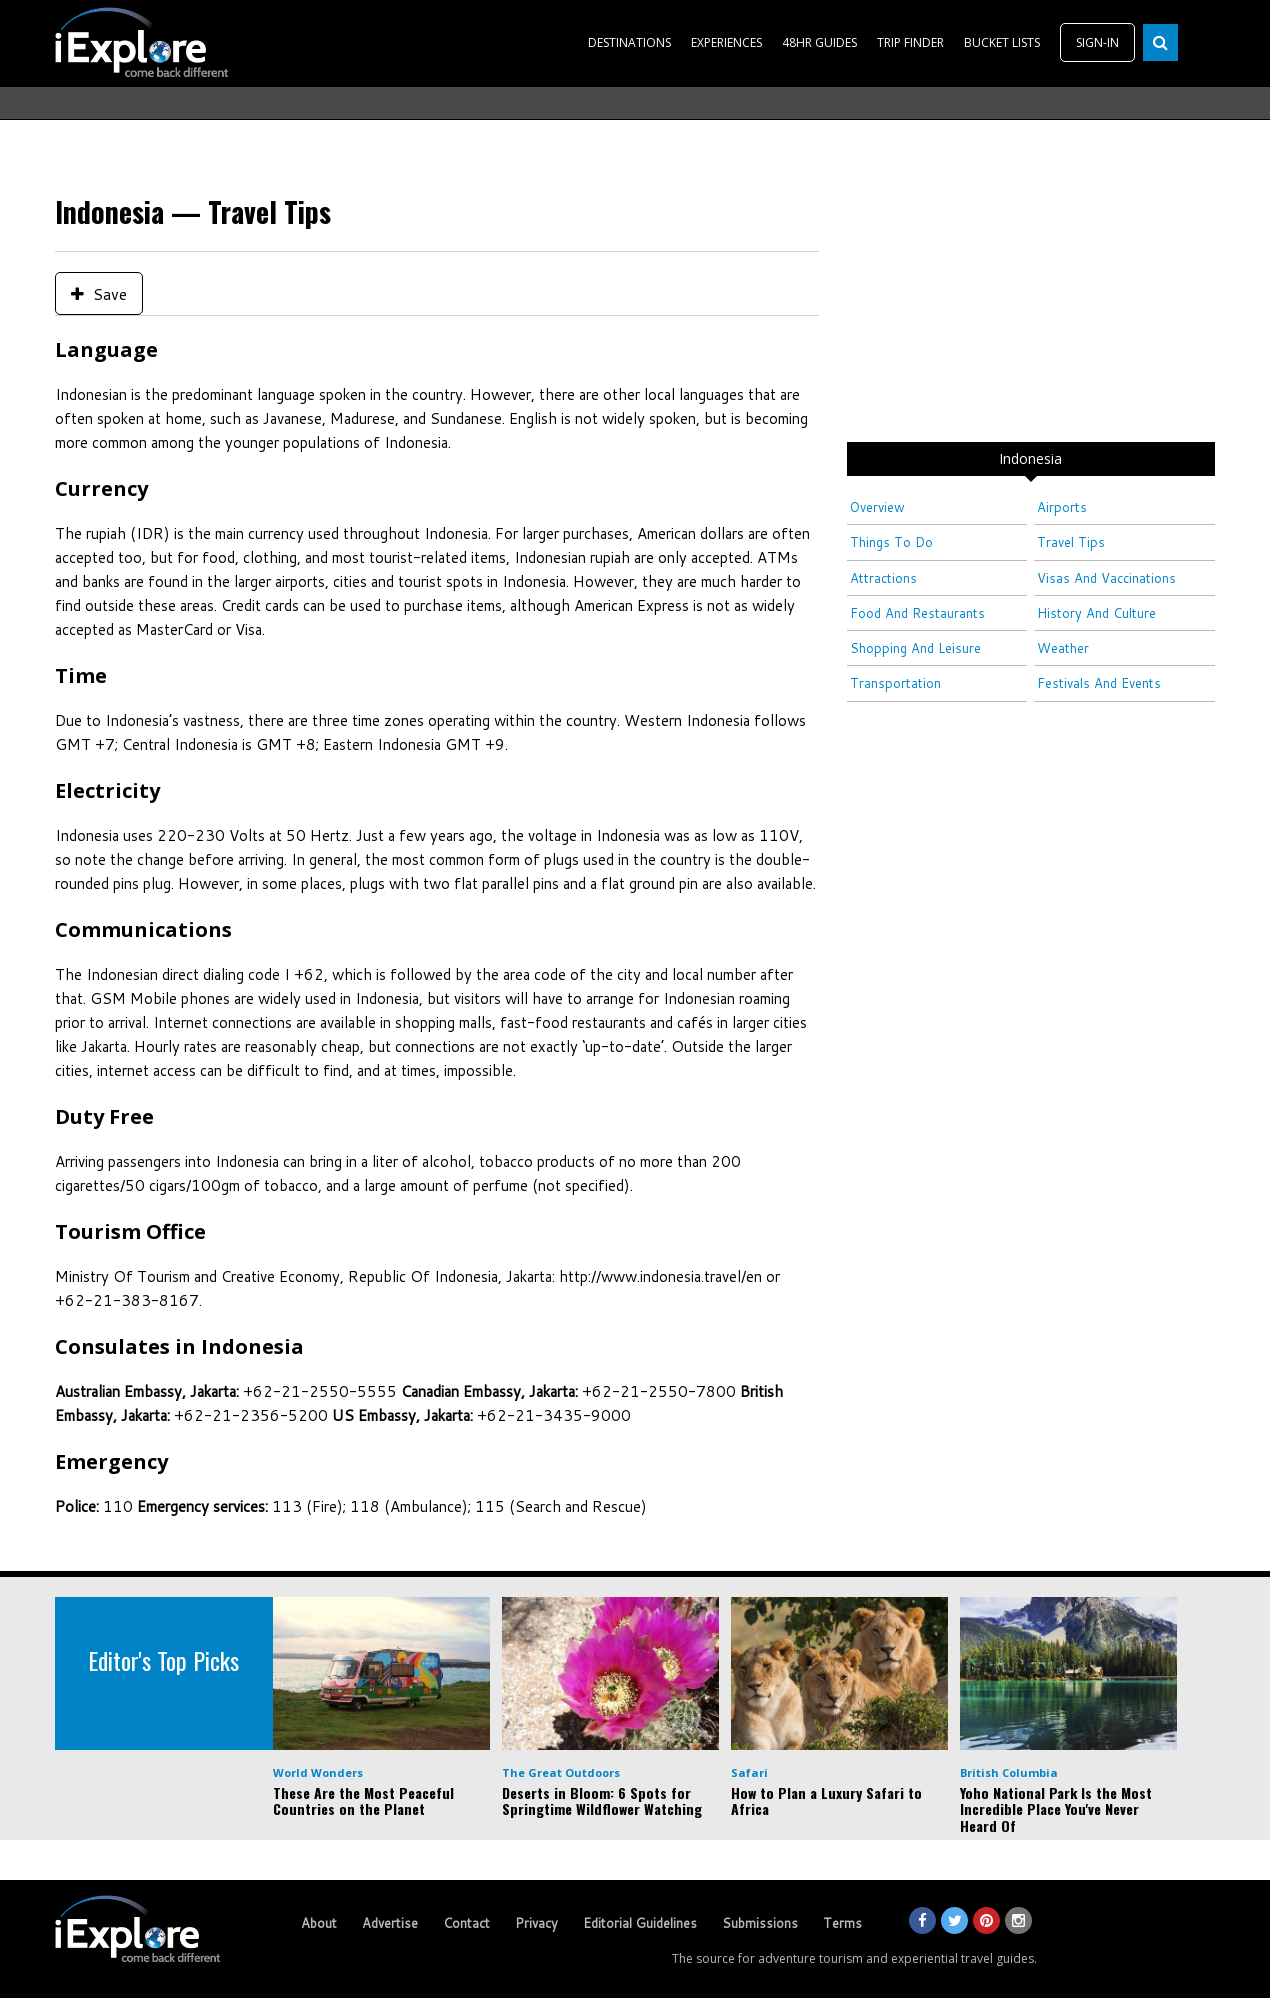 The height and width of the screenshot is (1998, 1270). What do you see at coordinates (629, 42) in the screenshot?
I see `DESTINATIONS` at bounding box center [629, 42].